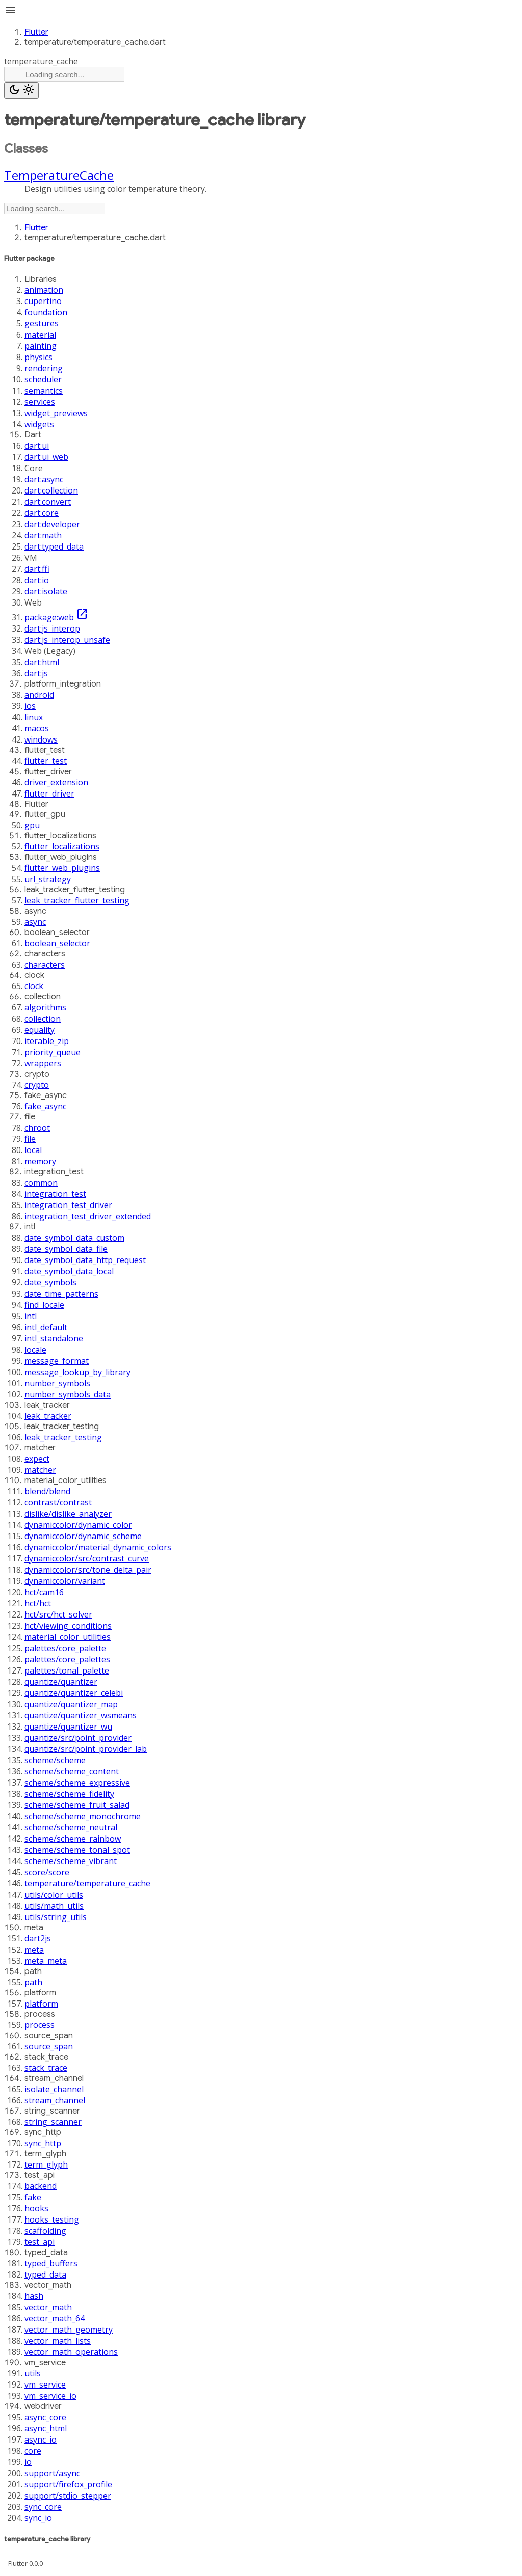 The image size is (522, 2576). What do you see at coordinates (32, 825) in the screenshot?
I see `gpu` at bounding box center [32, 825].